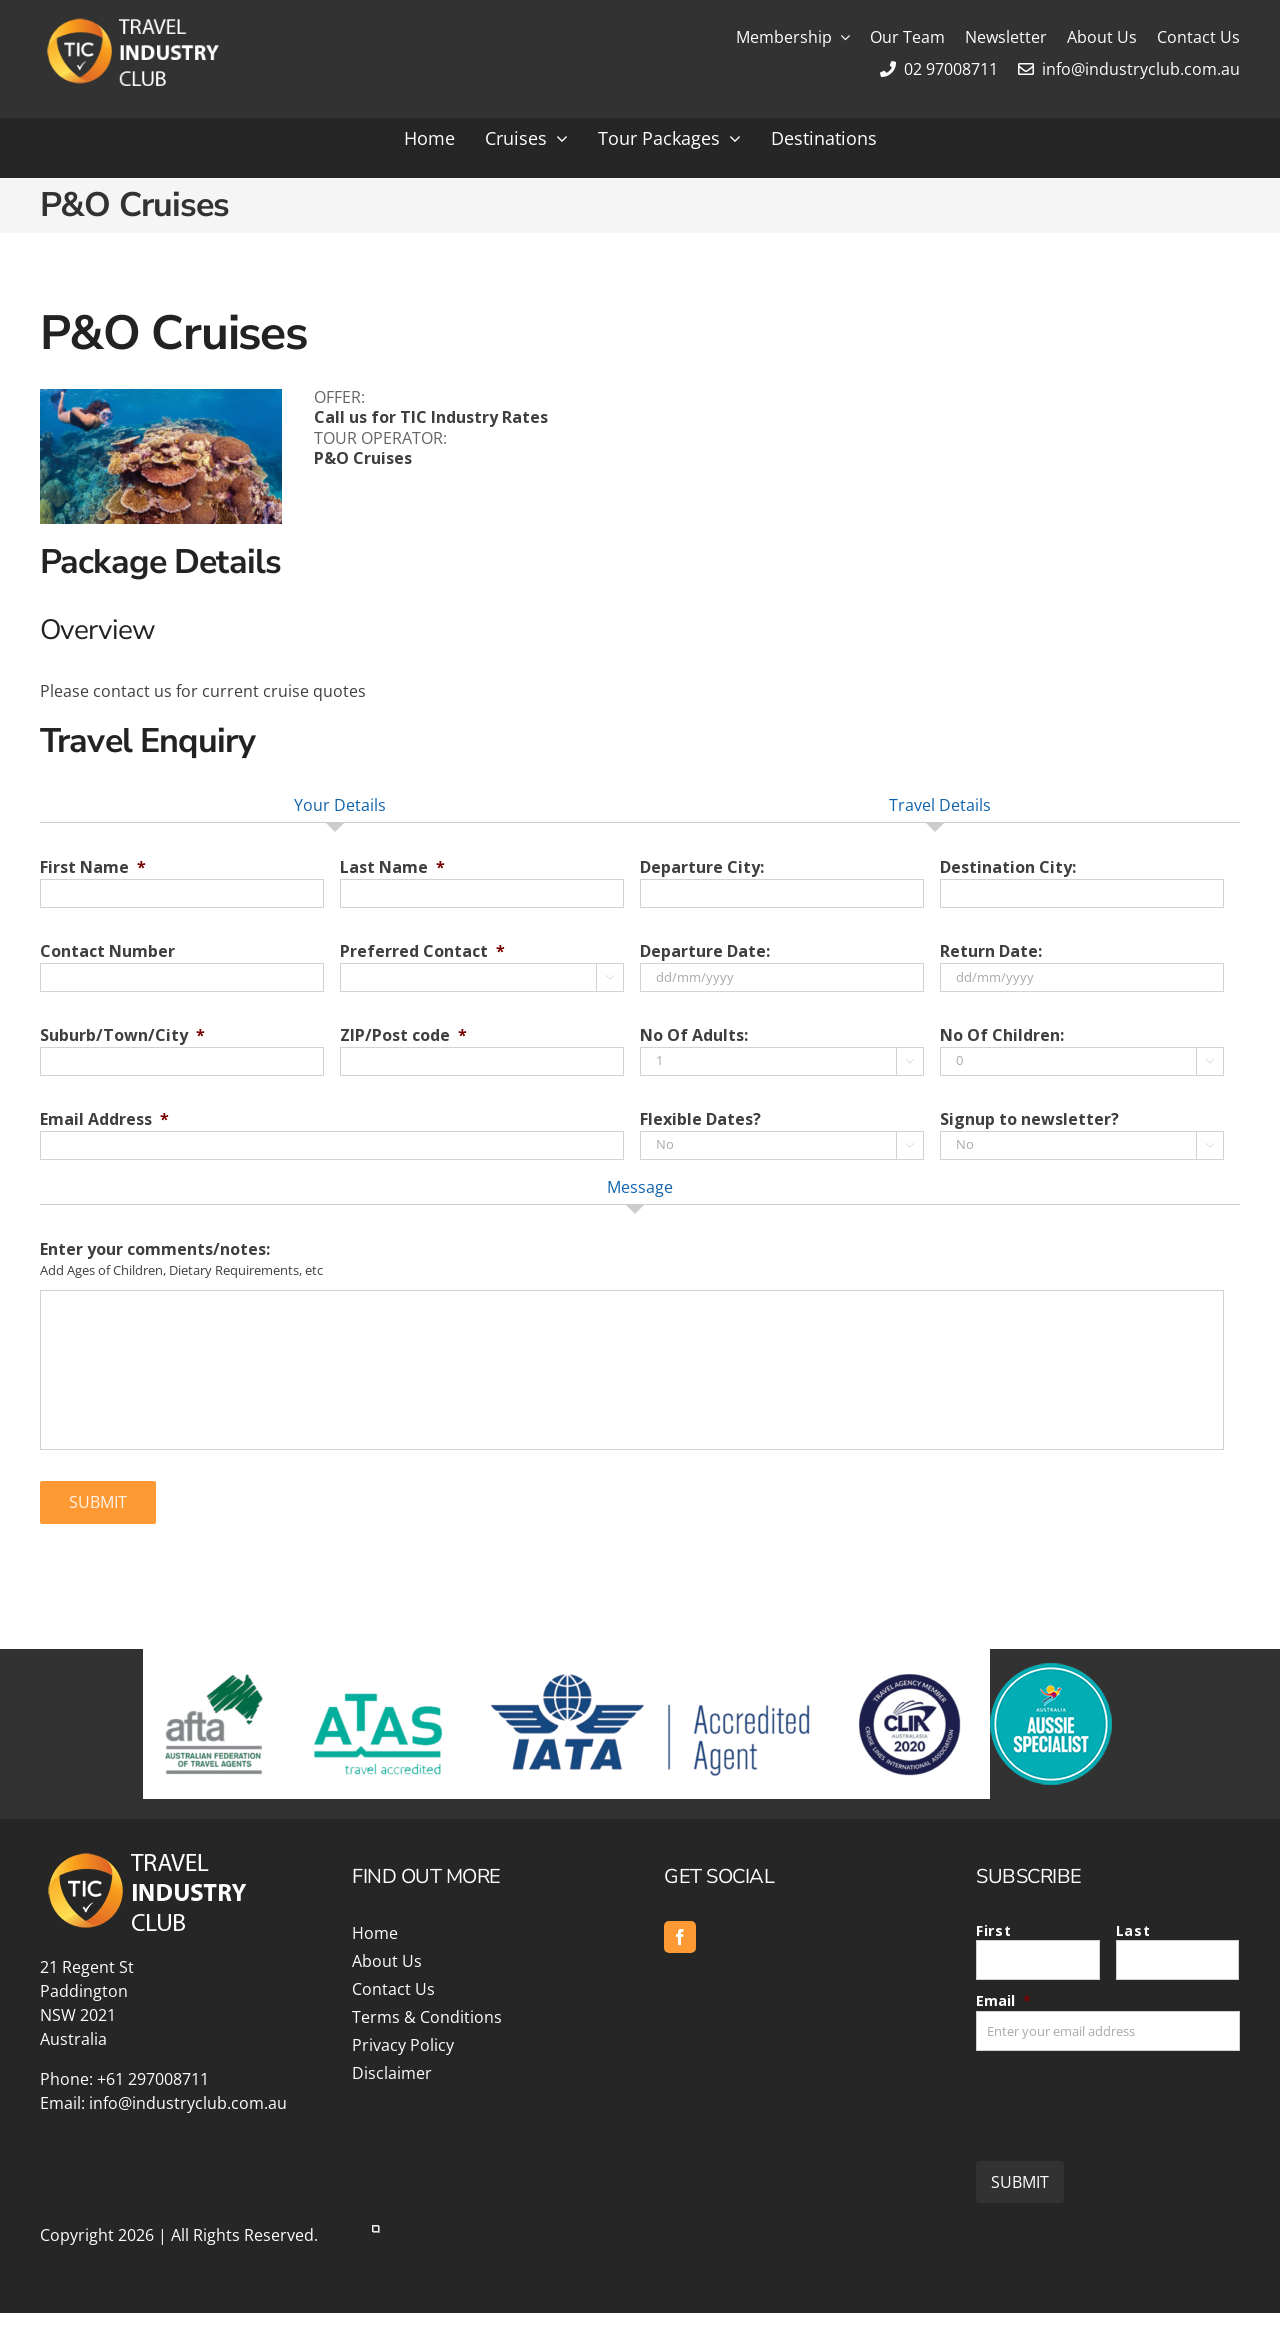  Describe the element at coordinates (122, 1035) in the screenshot. I see `Suburb/Town/City` at that location.